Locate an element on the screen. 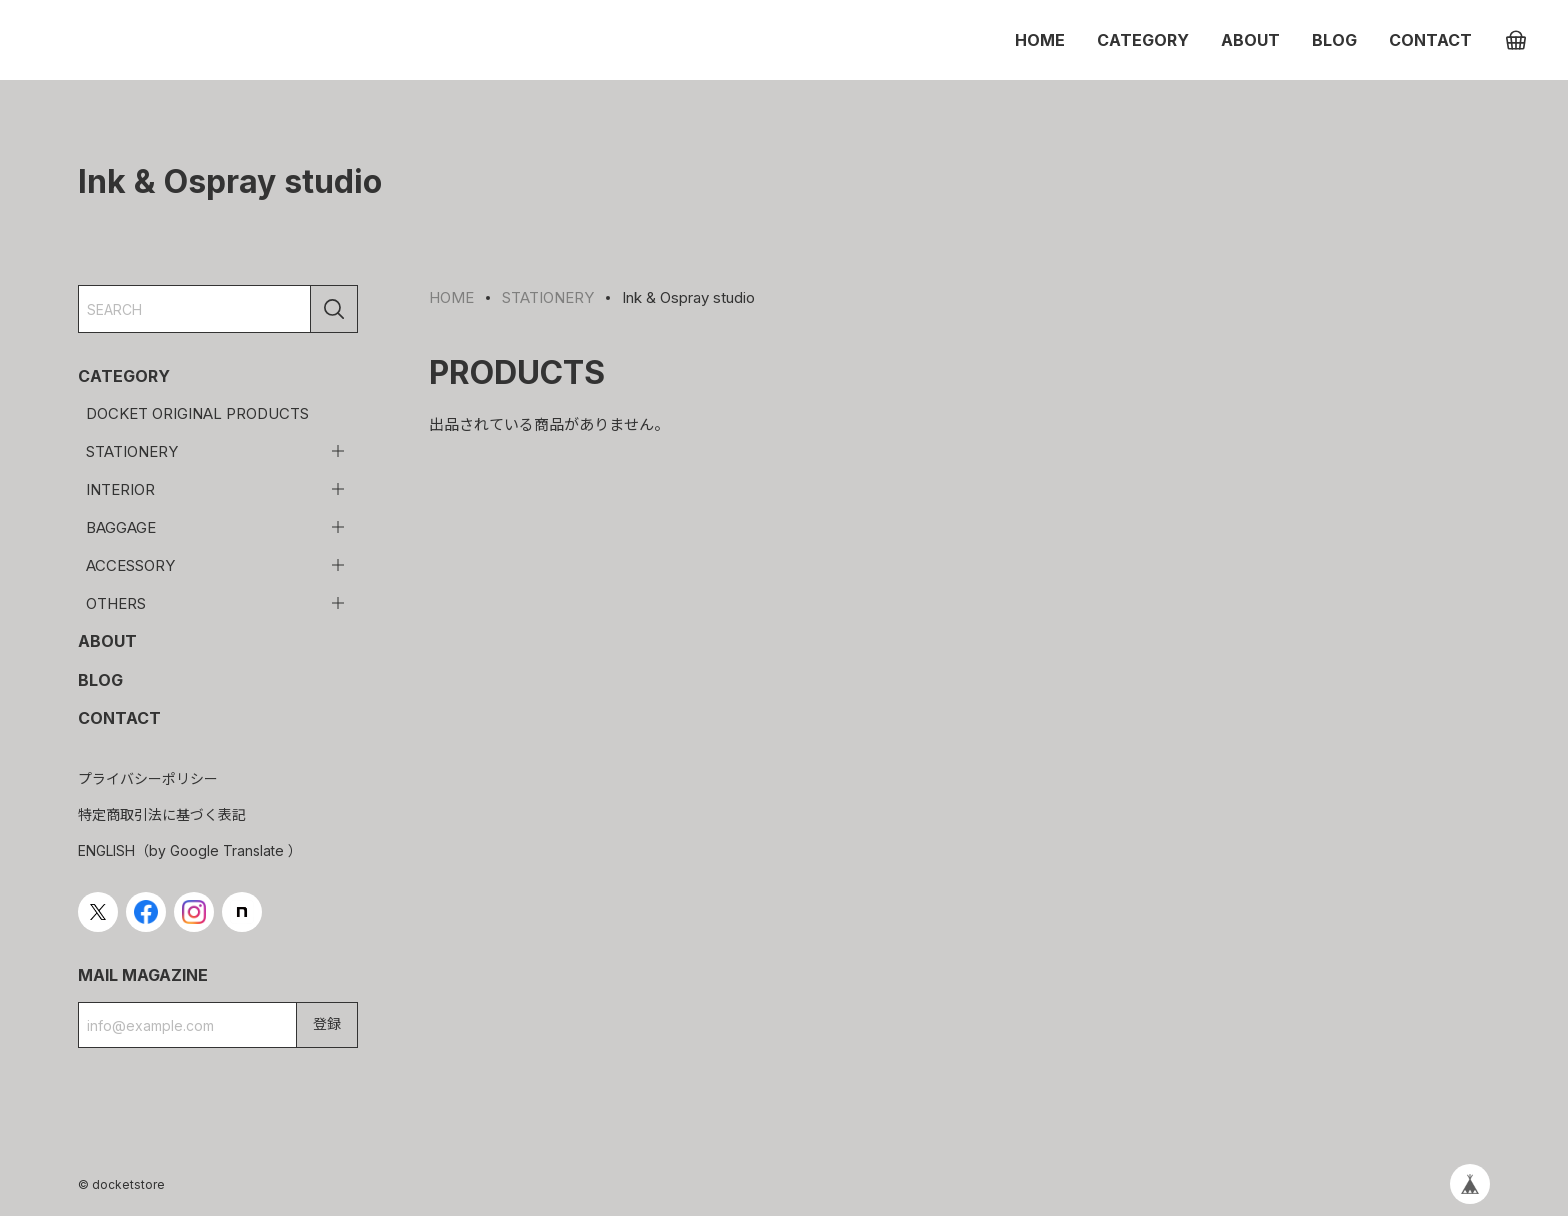 The image size is (1568, 1216). HOME is located at coordinates (1040, 40).